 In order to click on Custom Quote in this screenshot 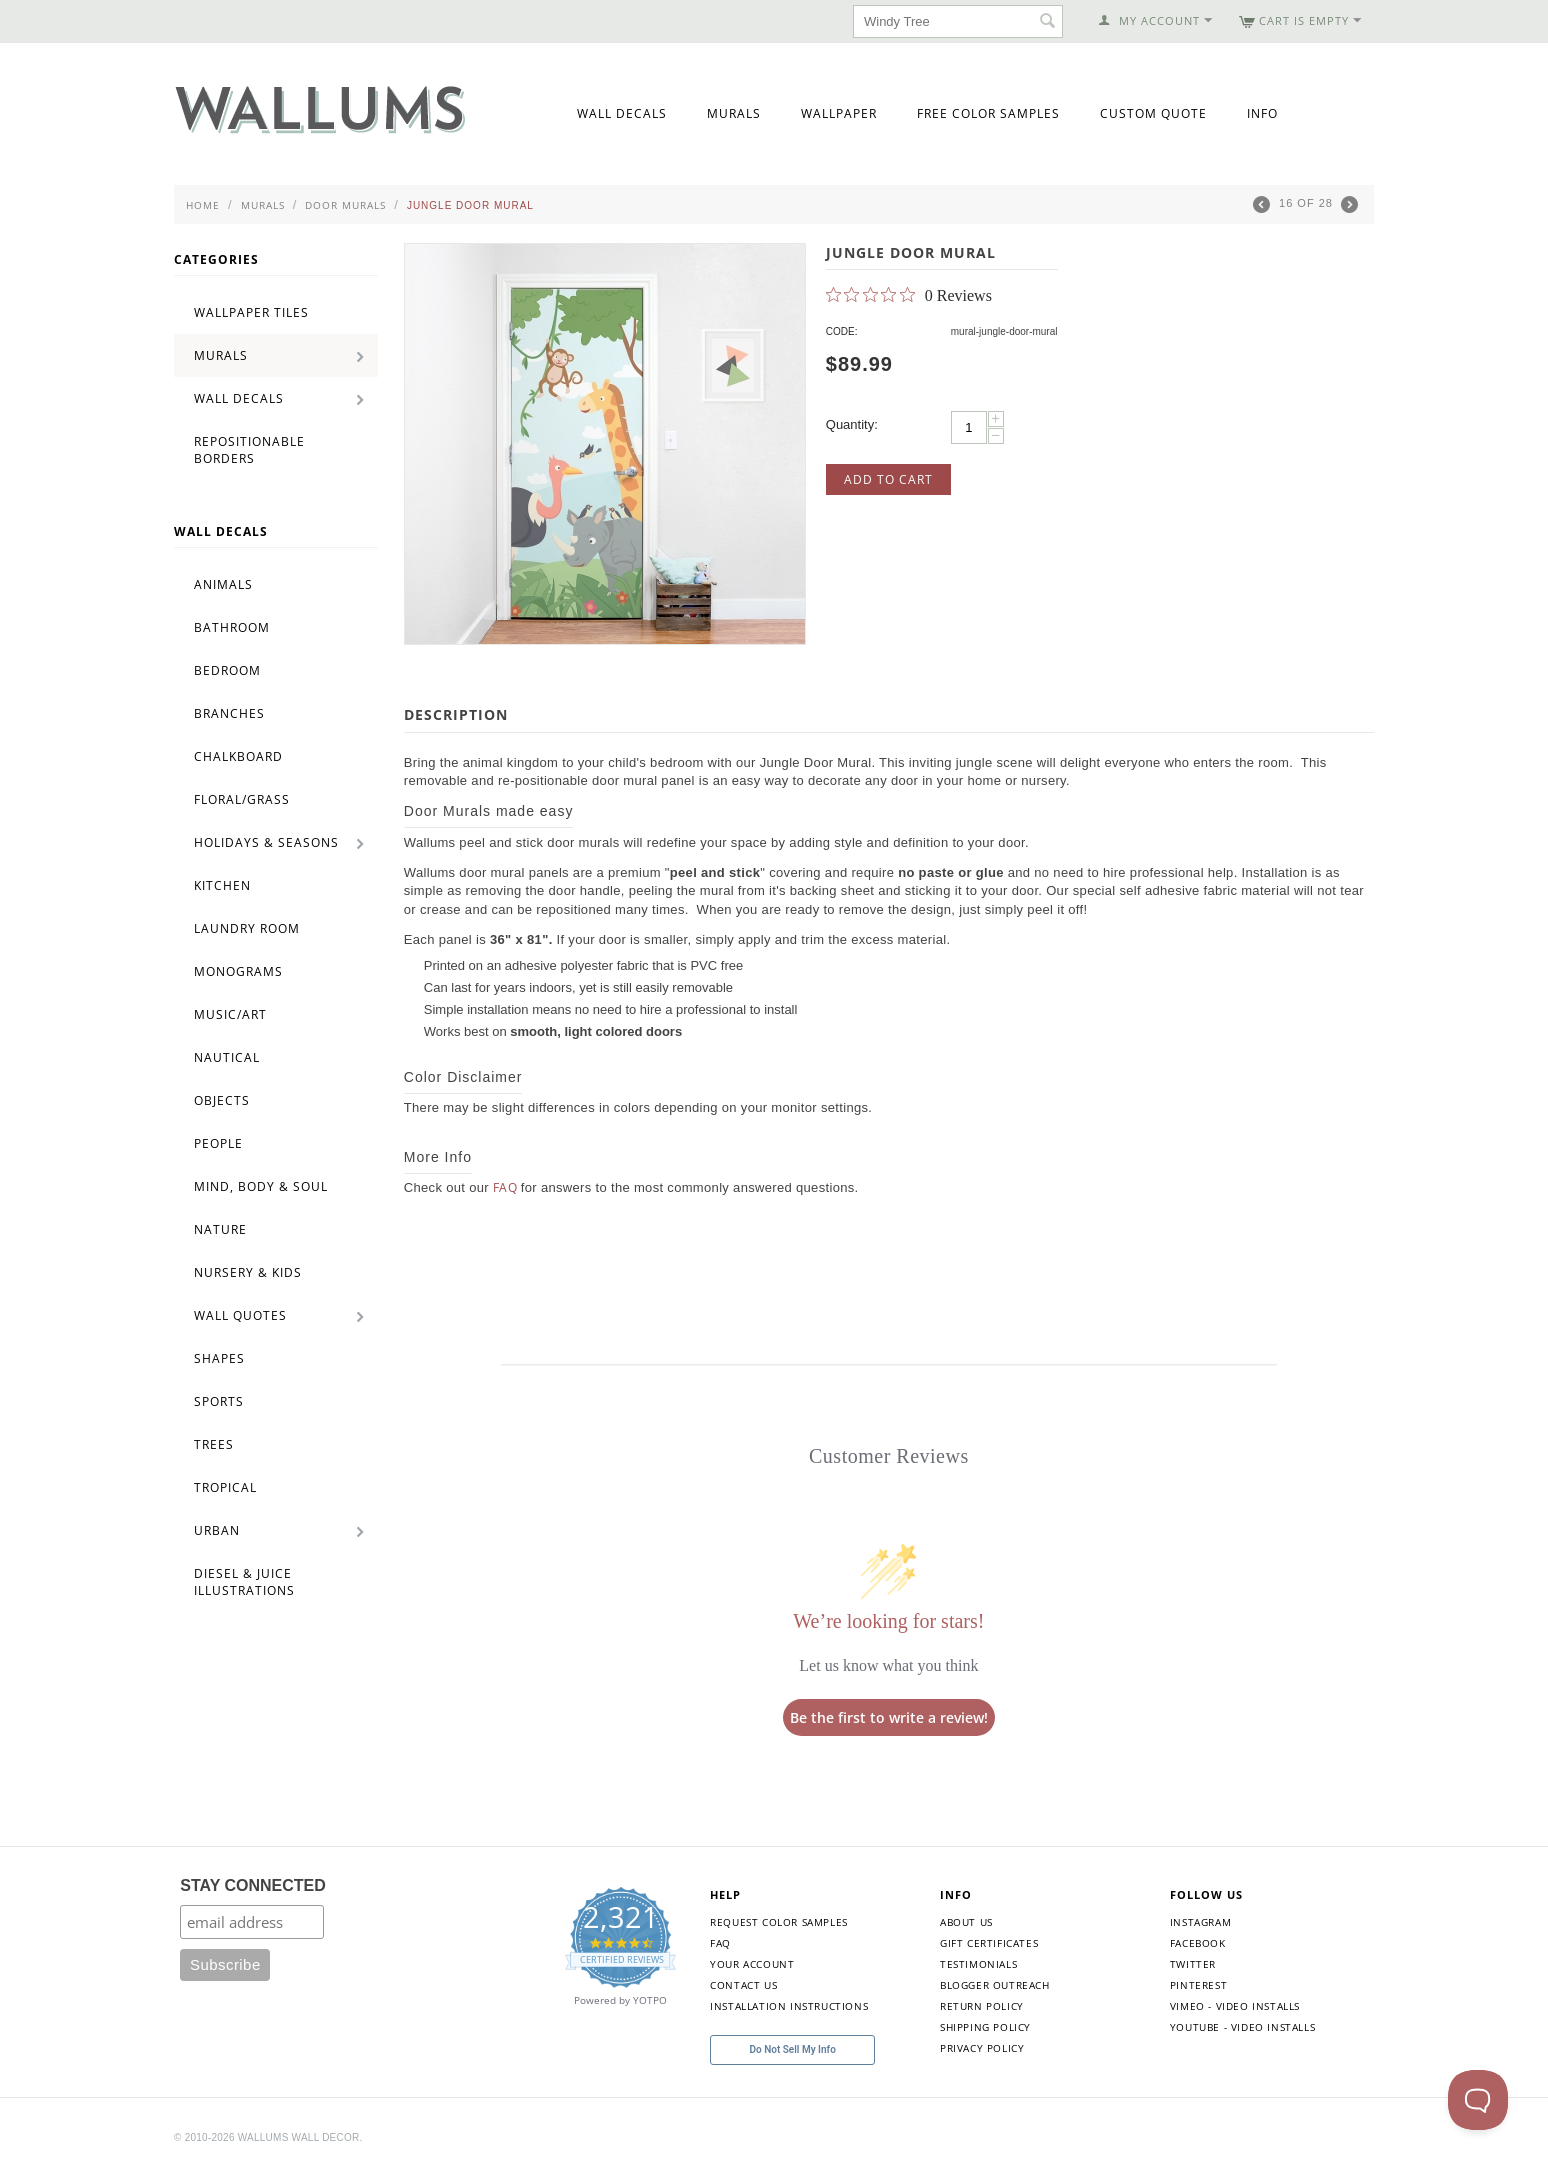, I will do `click(1153, 113)`.